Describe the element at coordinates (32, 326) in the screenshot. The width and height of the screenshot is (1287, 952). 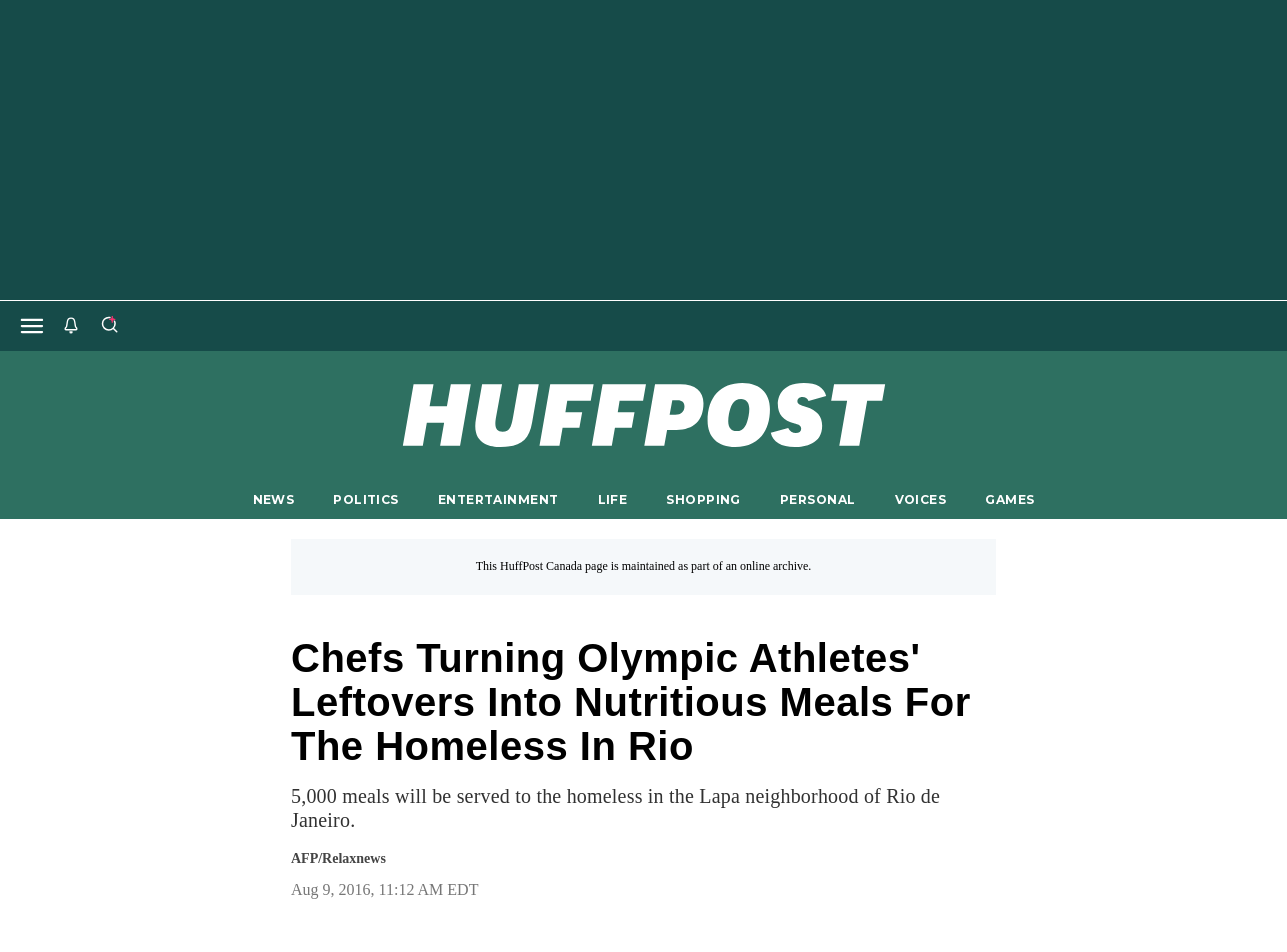
I see `[Open main menu]` at that location.